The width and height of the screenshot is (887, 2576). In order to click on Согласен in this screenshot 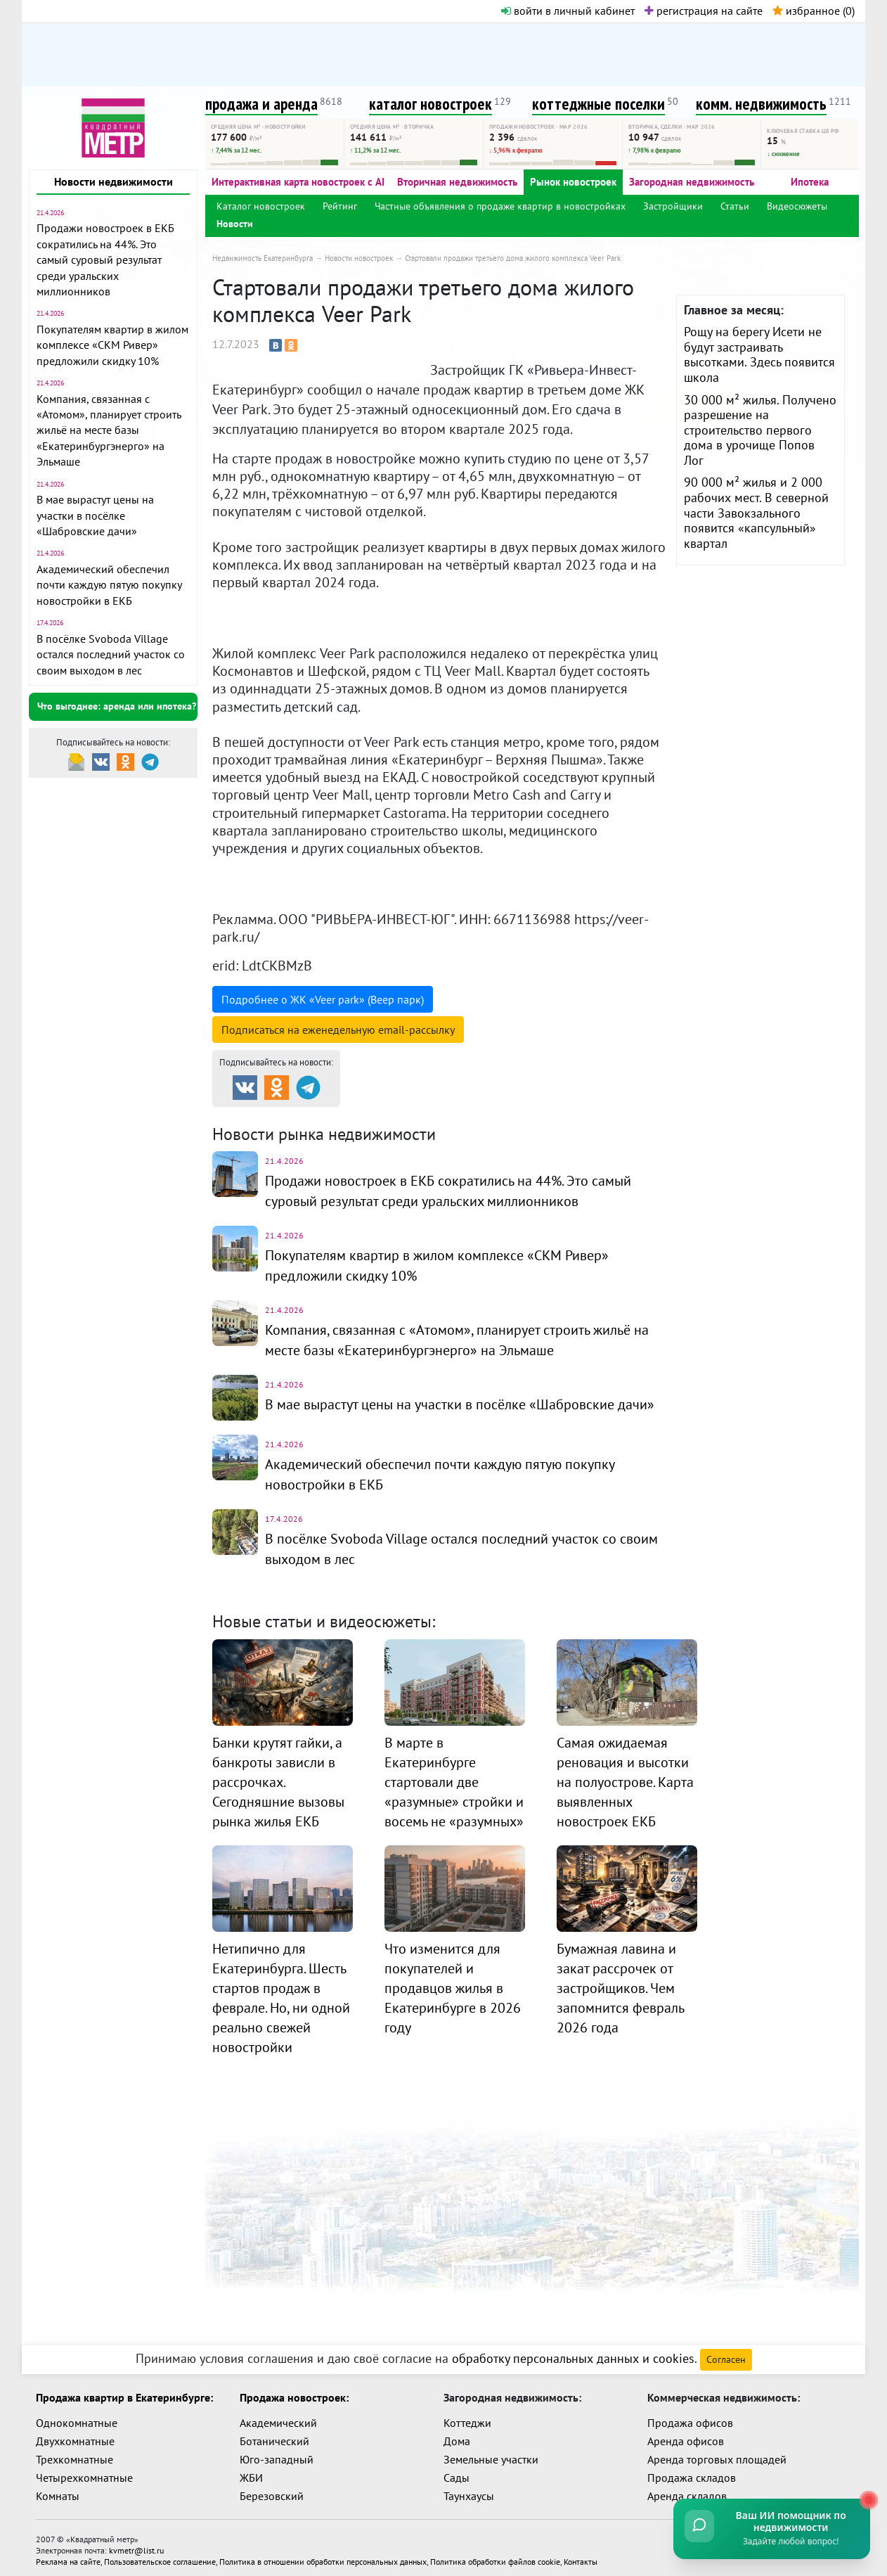, I will do `click(726, 2353)`.